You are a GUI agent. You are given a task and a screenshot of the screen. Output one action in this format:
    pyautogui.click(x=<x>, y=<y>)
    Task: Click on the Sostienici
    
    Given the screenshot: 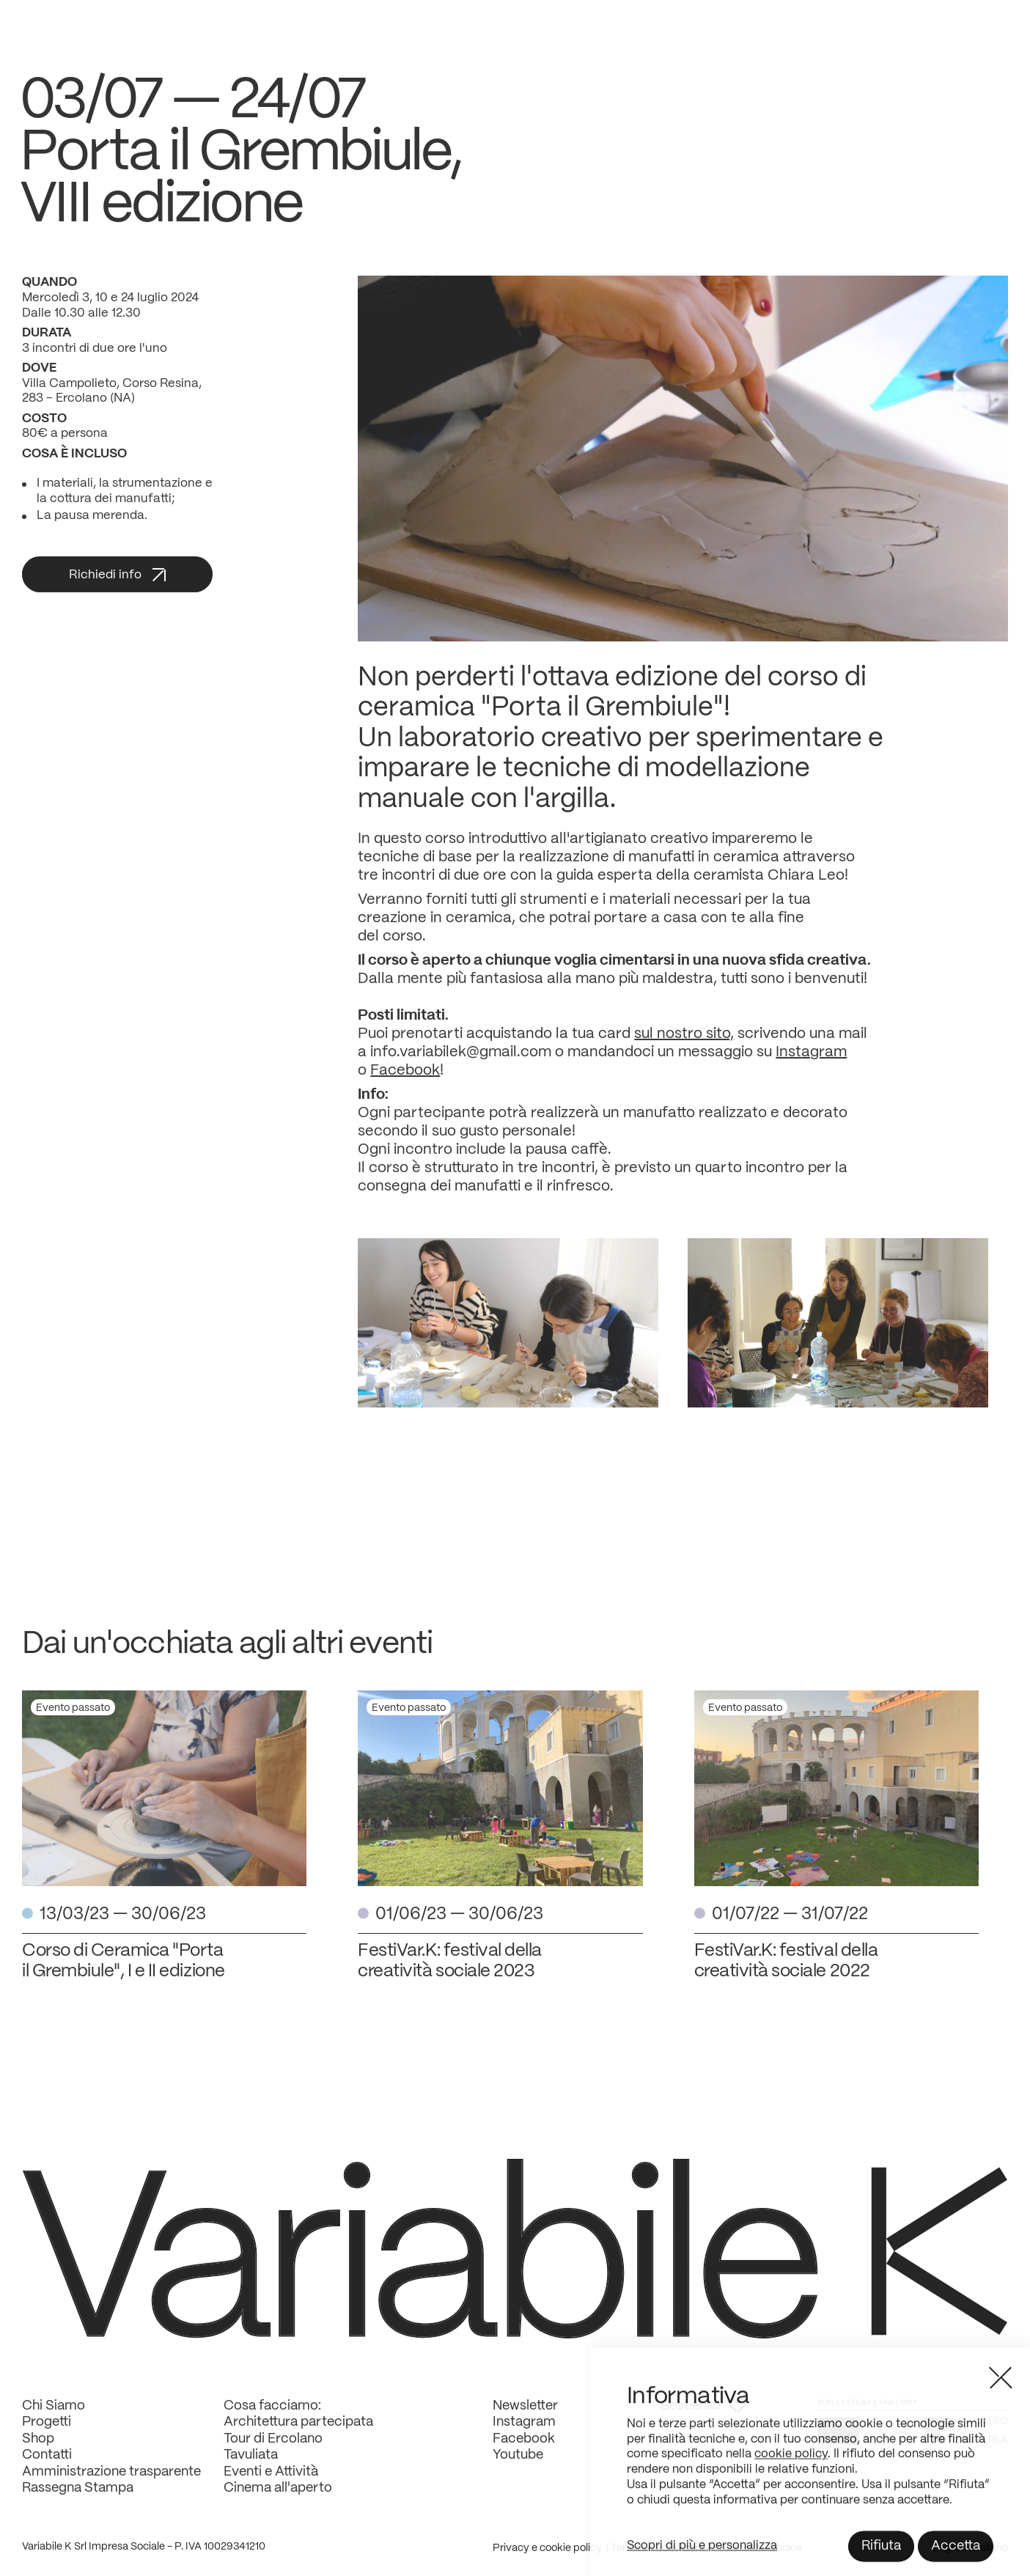 What is the action you would take?
    pyautogui.click(x=703, y=2417)
    